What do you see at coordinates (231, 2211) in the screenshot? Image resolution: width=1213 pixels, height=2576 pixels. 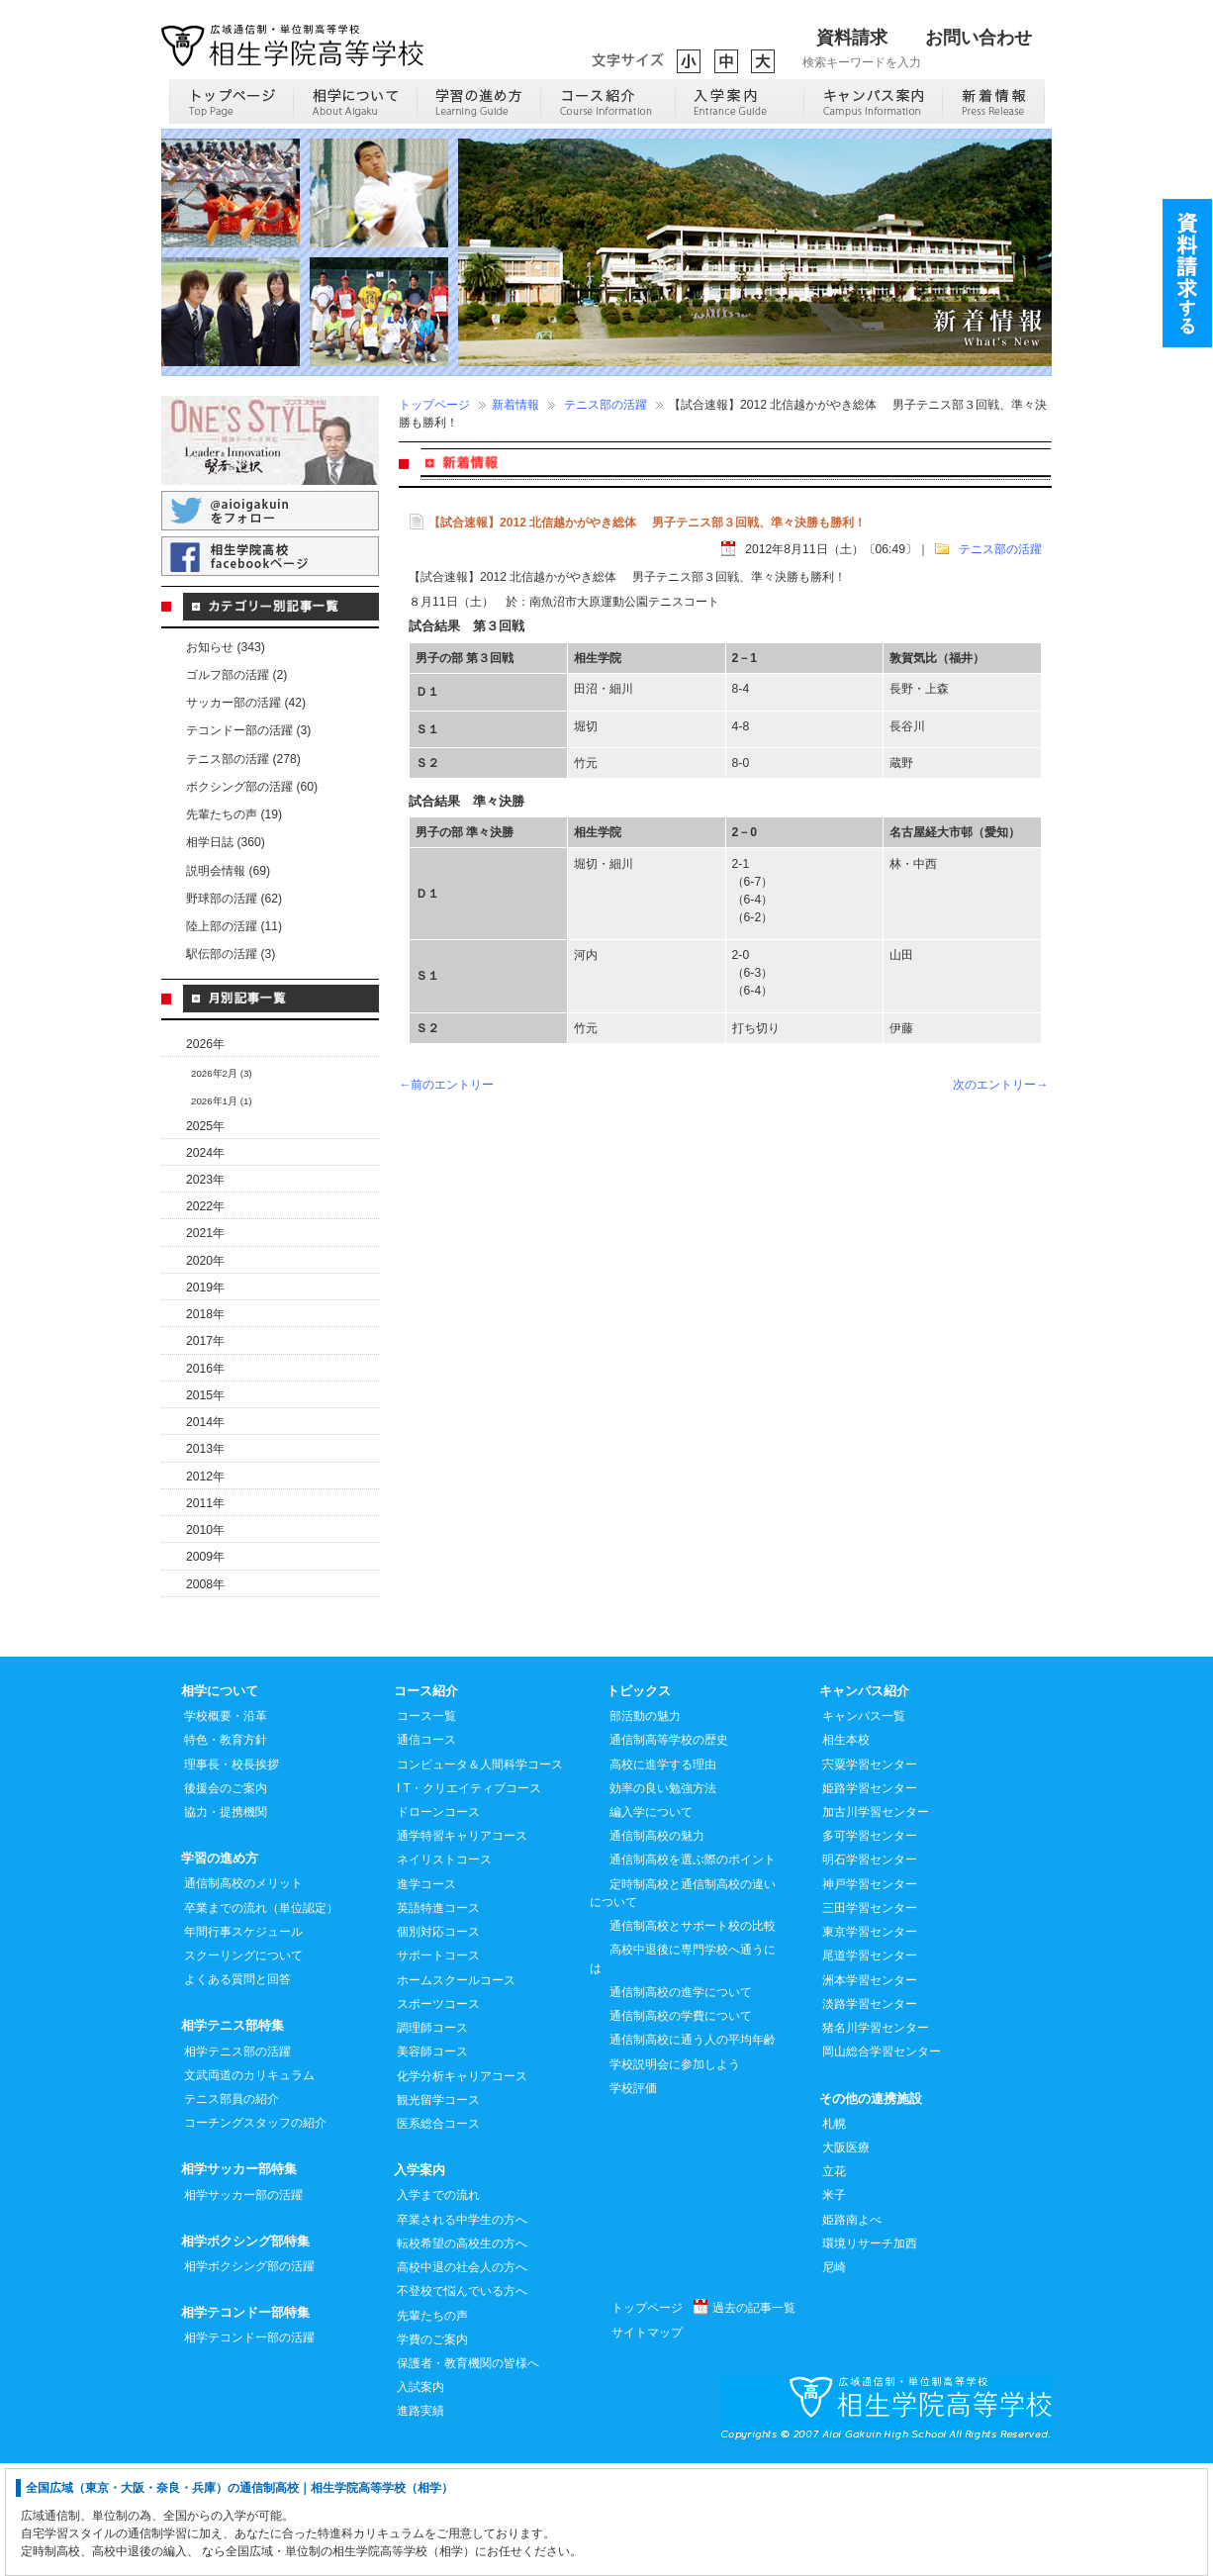 I see `テニス部員の紹介` at bounding box center [231, 2211].